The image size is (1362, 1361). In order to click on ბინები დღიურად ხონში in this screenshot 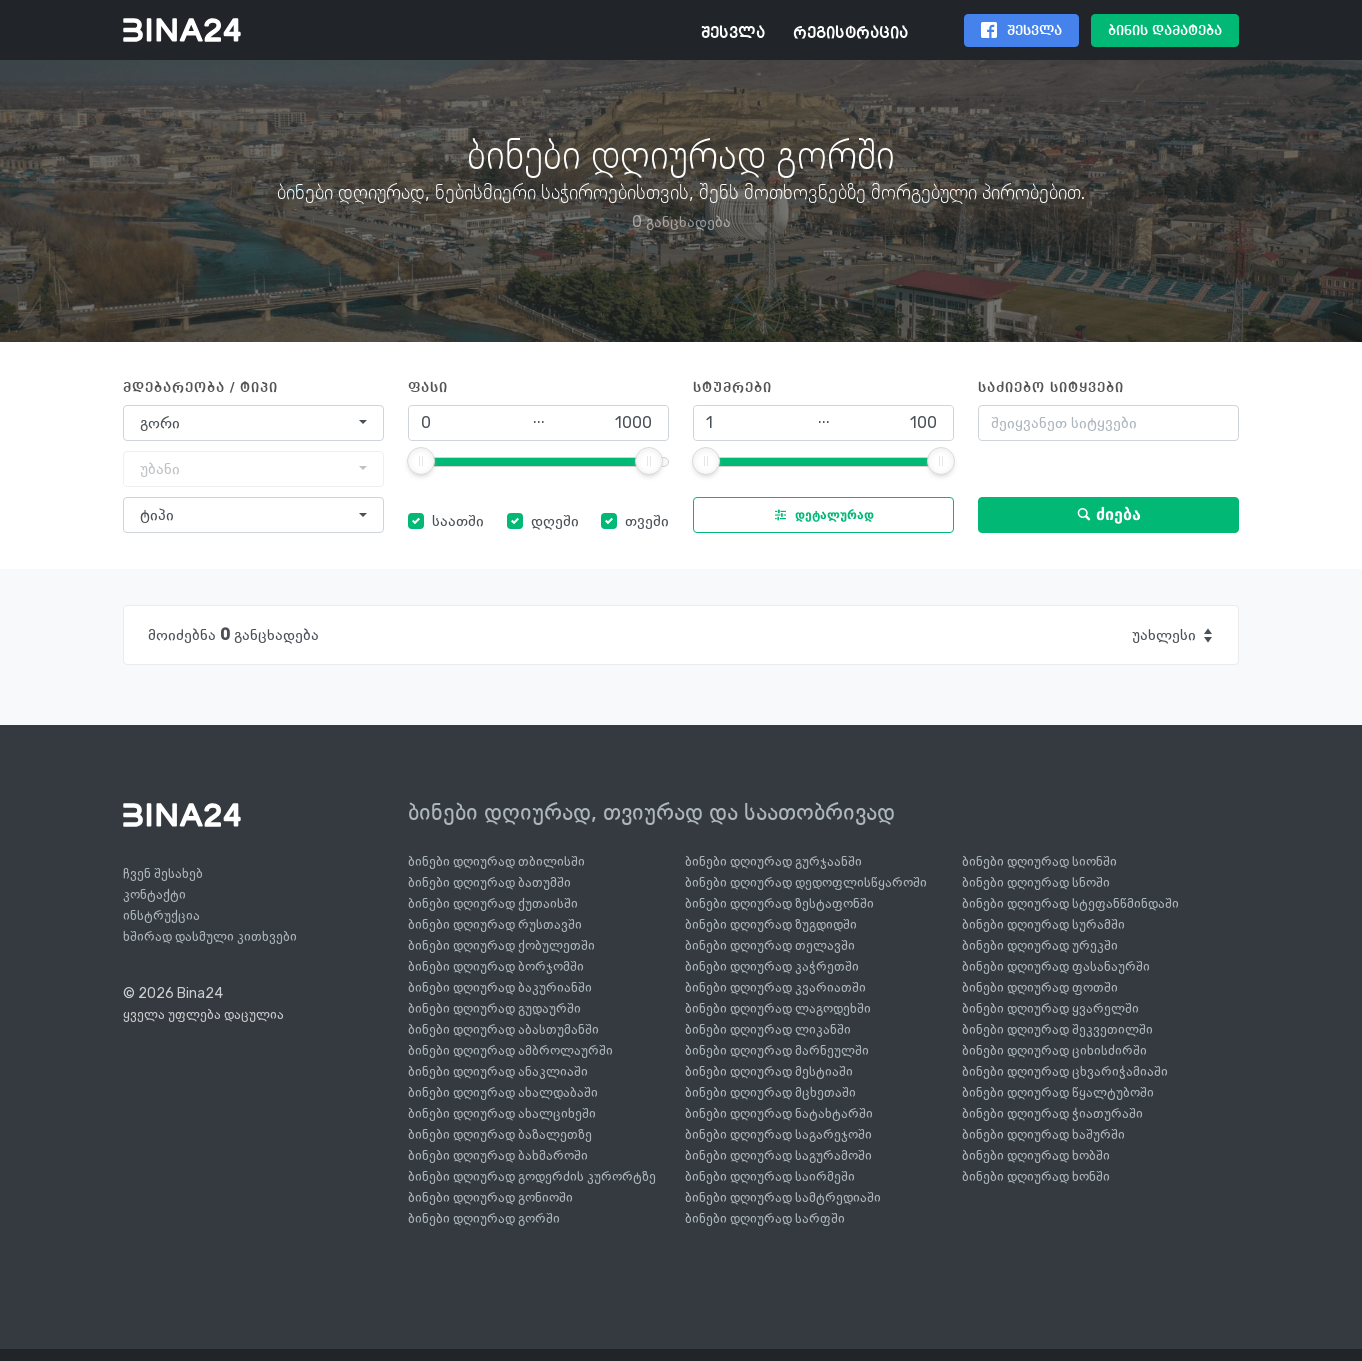, I will do `click(1036, 1176)`.